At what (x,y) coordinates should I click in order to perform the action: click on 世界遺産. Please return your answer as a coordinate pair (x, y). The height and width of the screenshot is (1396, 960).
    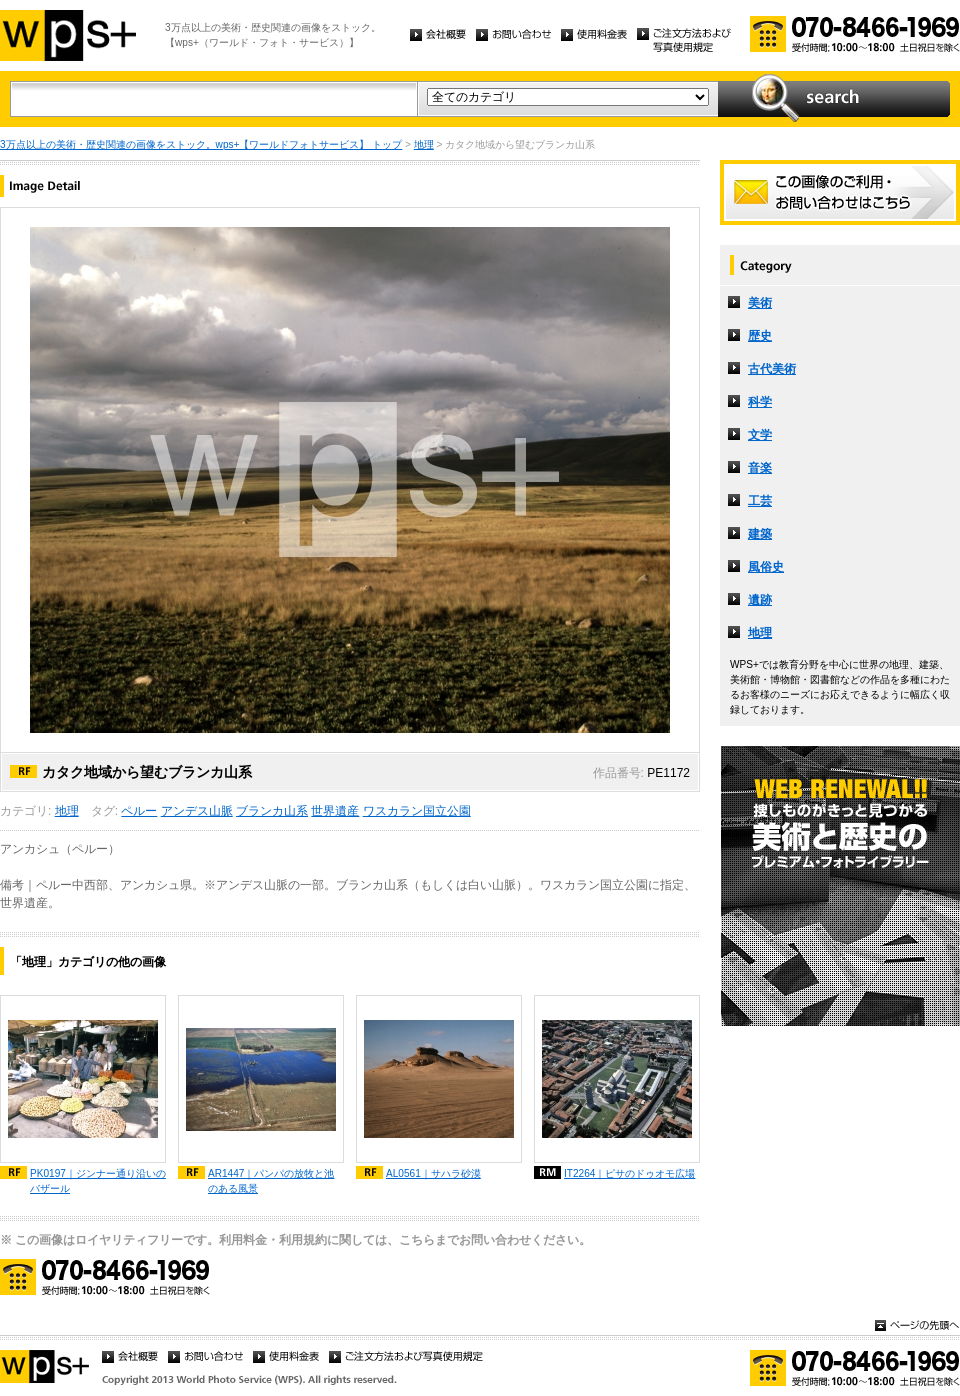
    Looking at the image, I should click on (335, 811).